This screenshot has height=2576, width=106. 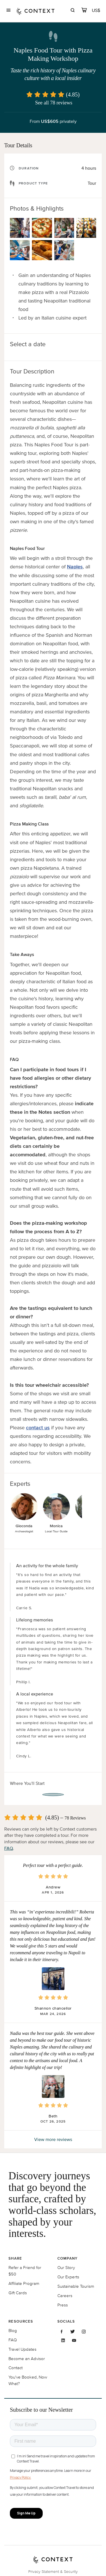 I want to click on See all 78 reviews [button], so click(x=53, y=103).